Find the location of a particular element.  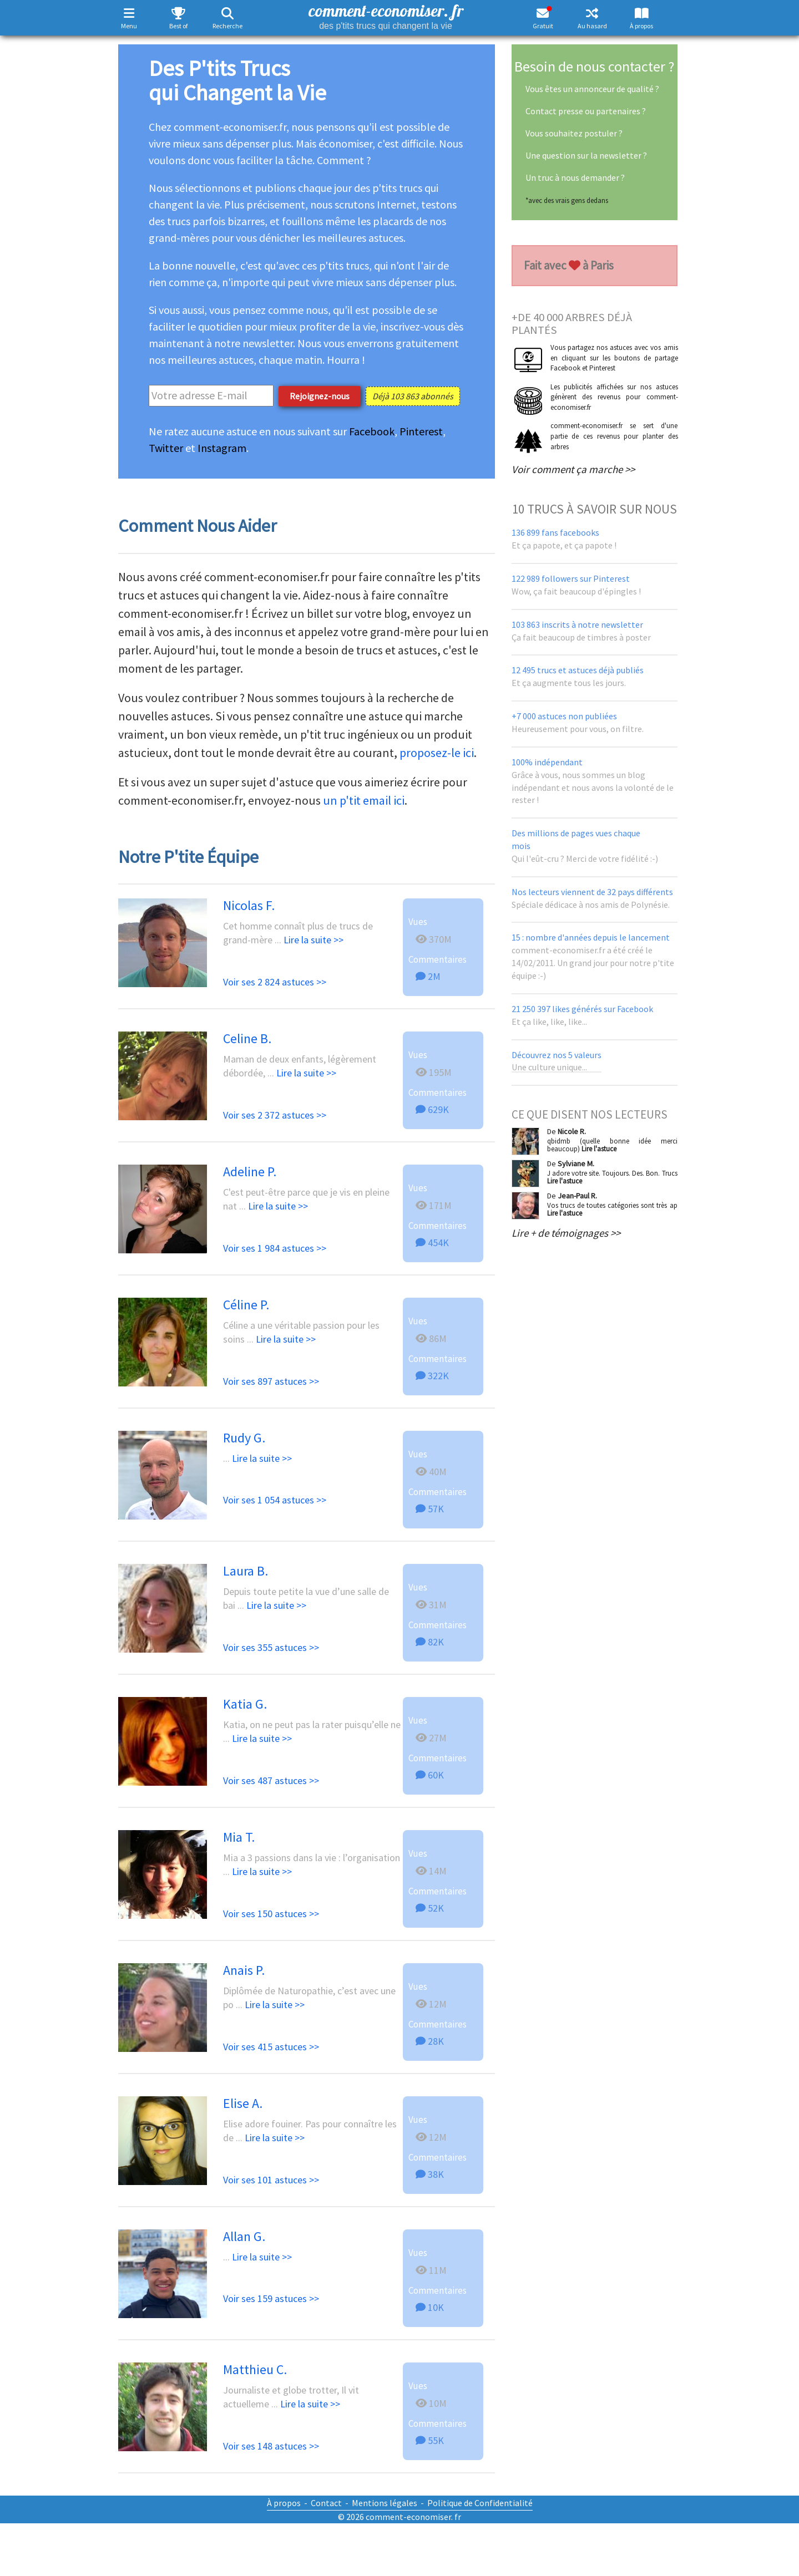

Anais P. is located at coordinates (244, 1970).